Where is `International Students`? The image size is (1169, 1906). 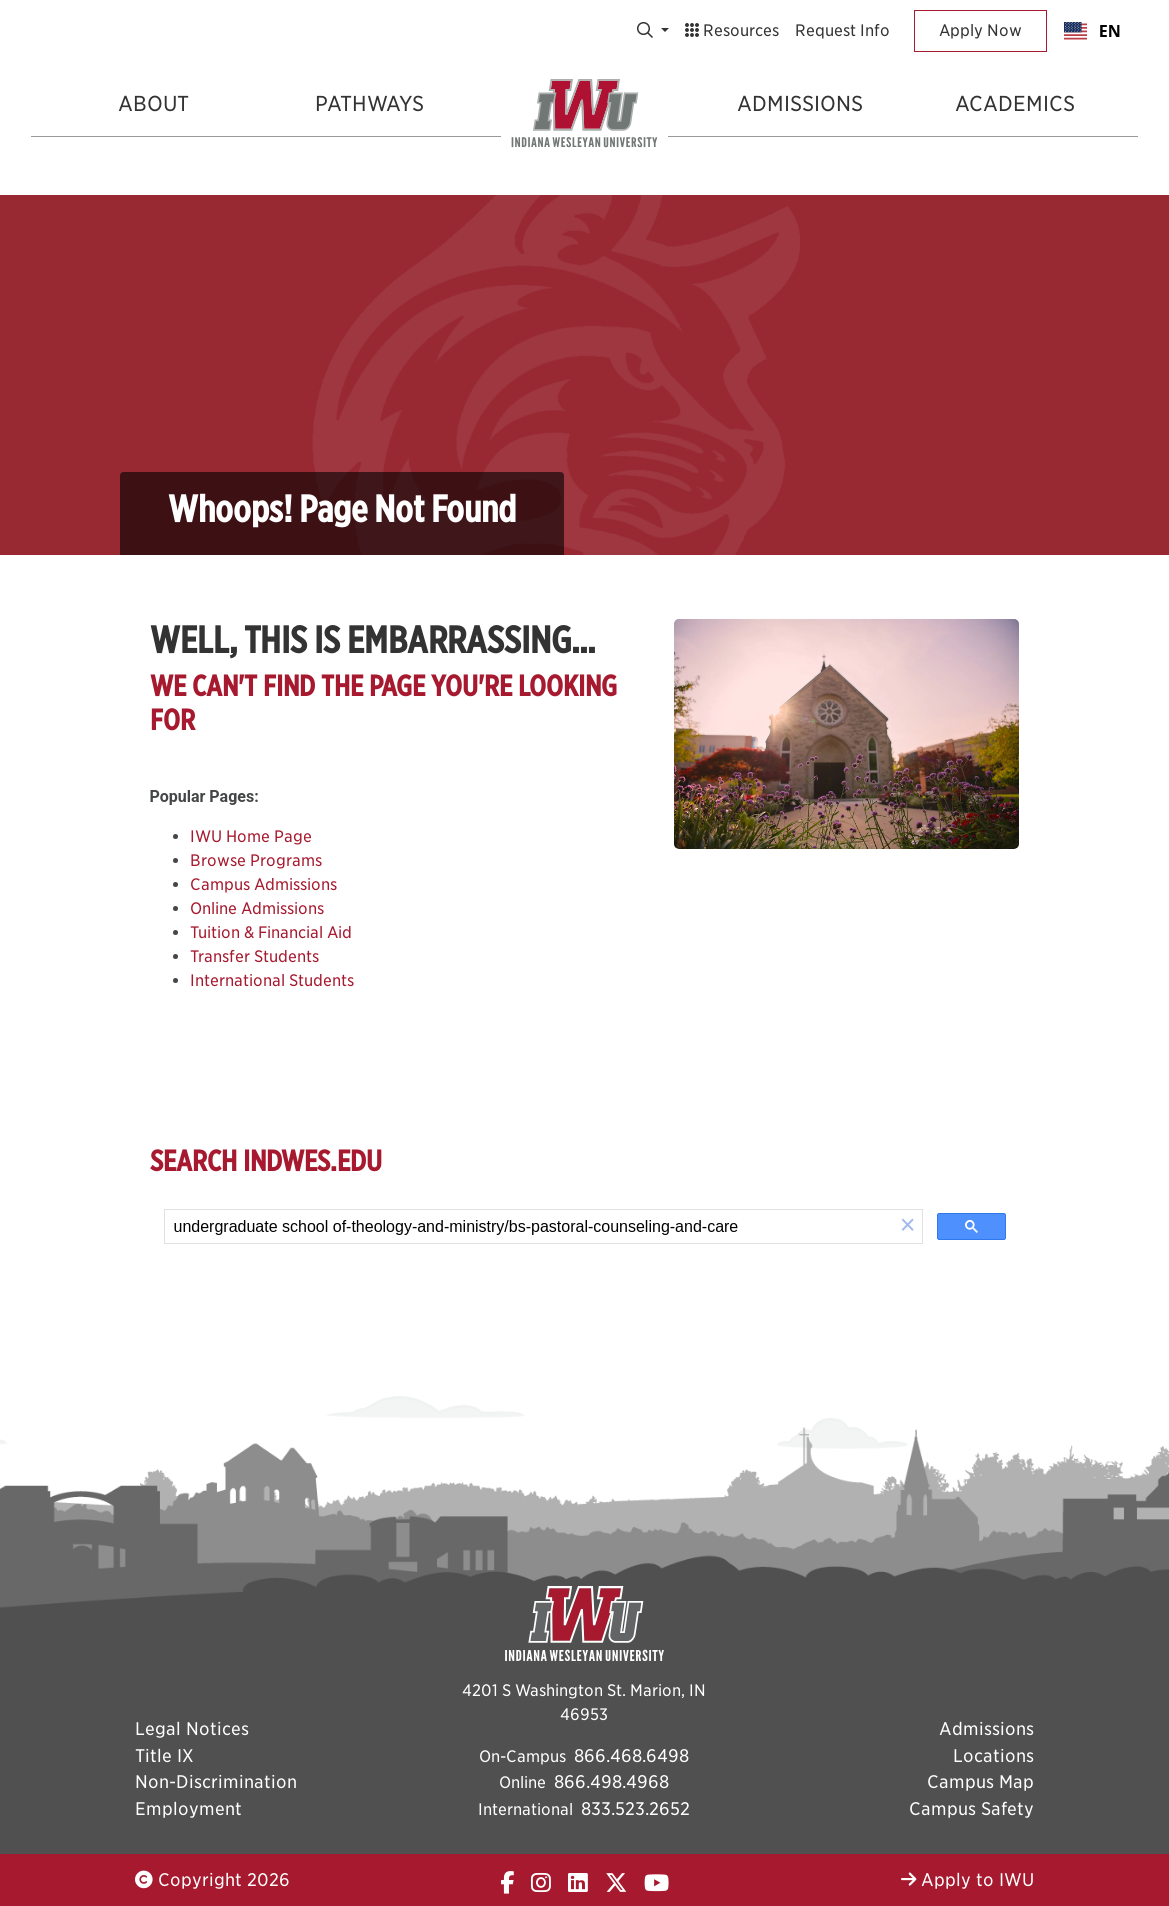 International Students is located at coordinates (272, 980).